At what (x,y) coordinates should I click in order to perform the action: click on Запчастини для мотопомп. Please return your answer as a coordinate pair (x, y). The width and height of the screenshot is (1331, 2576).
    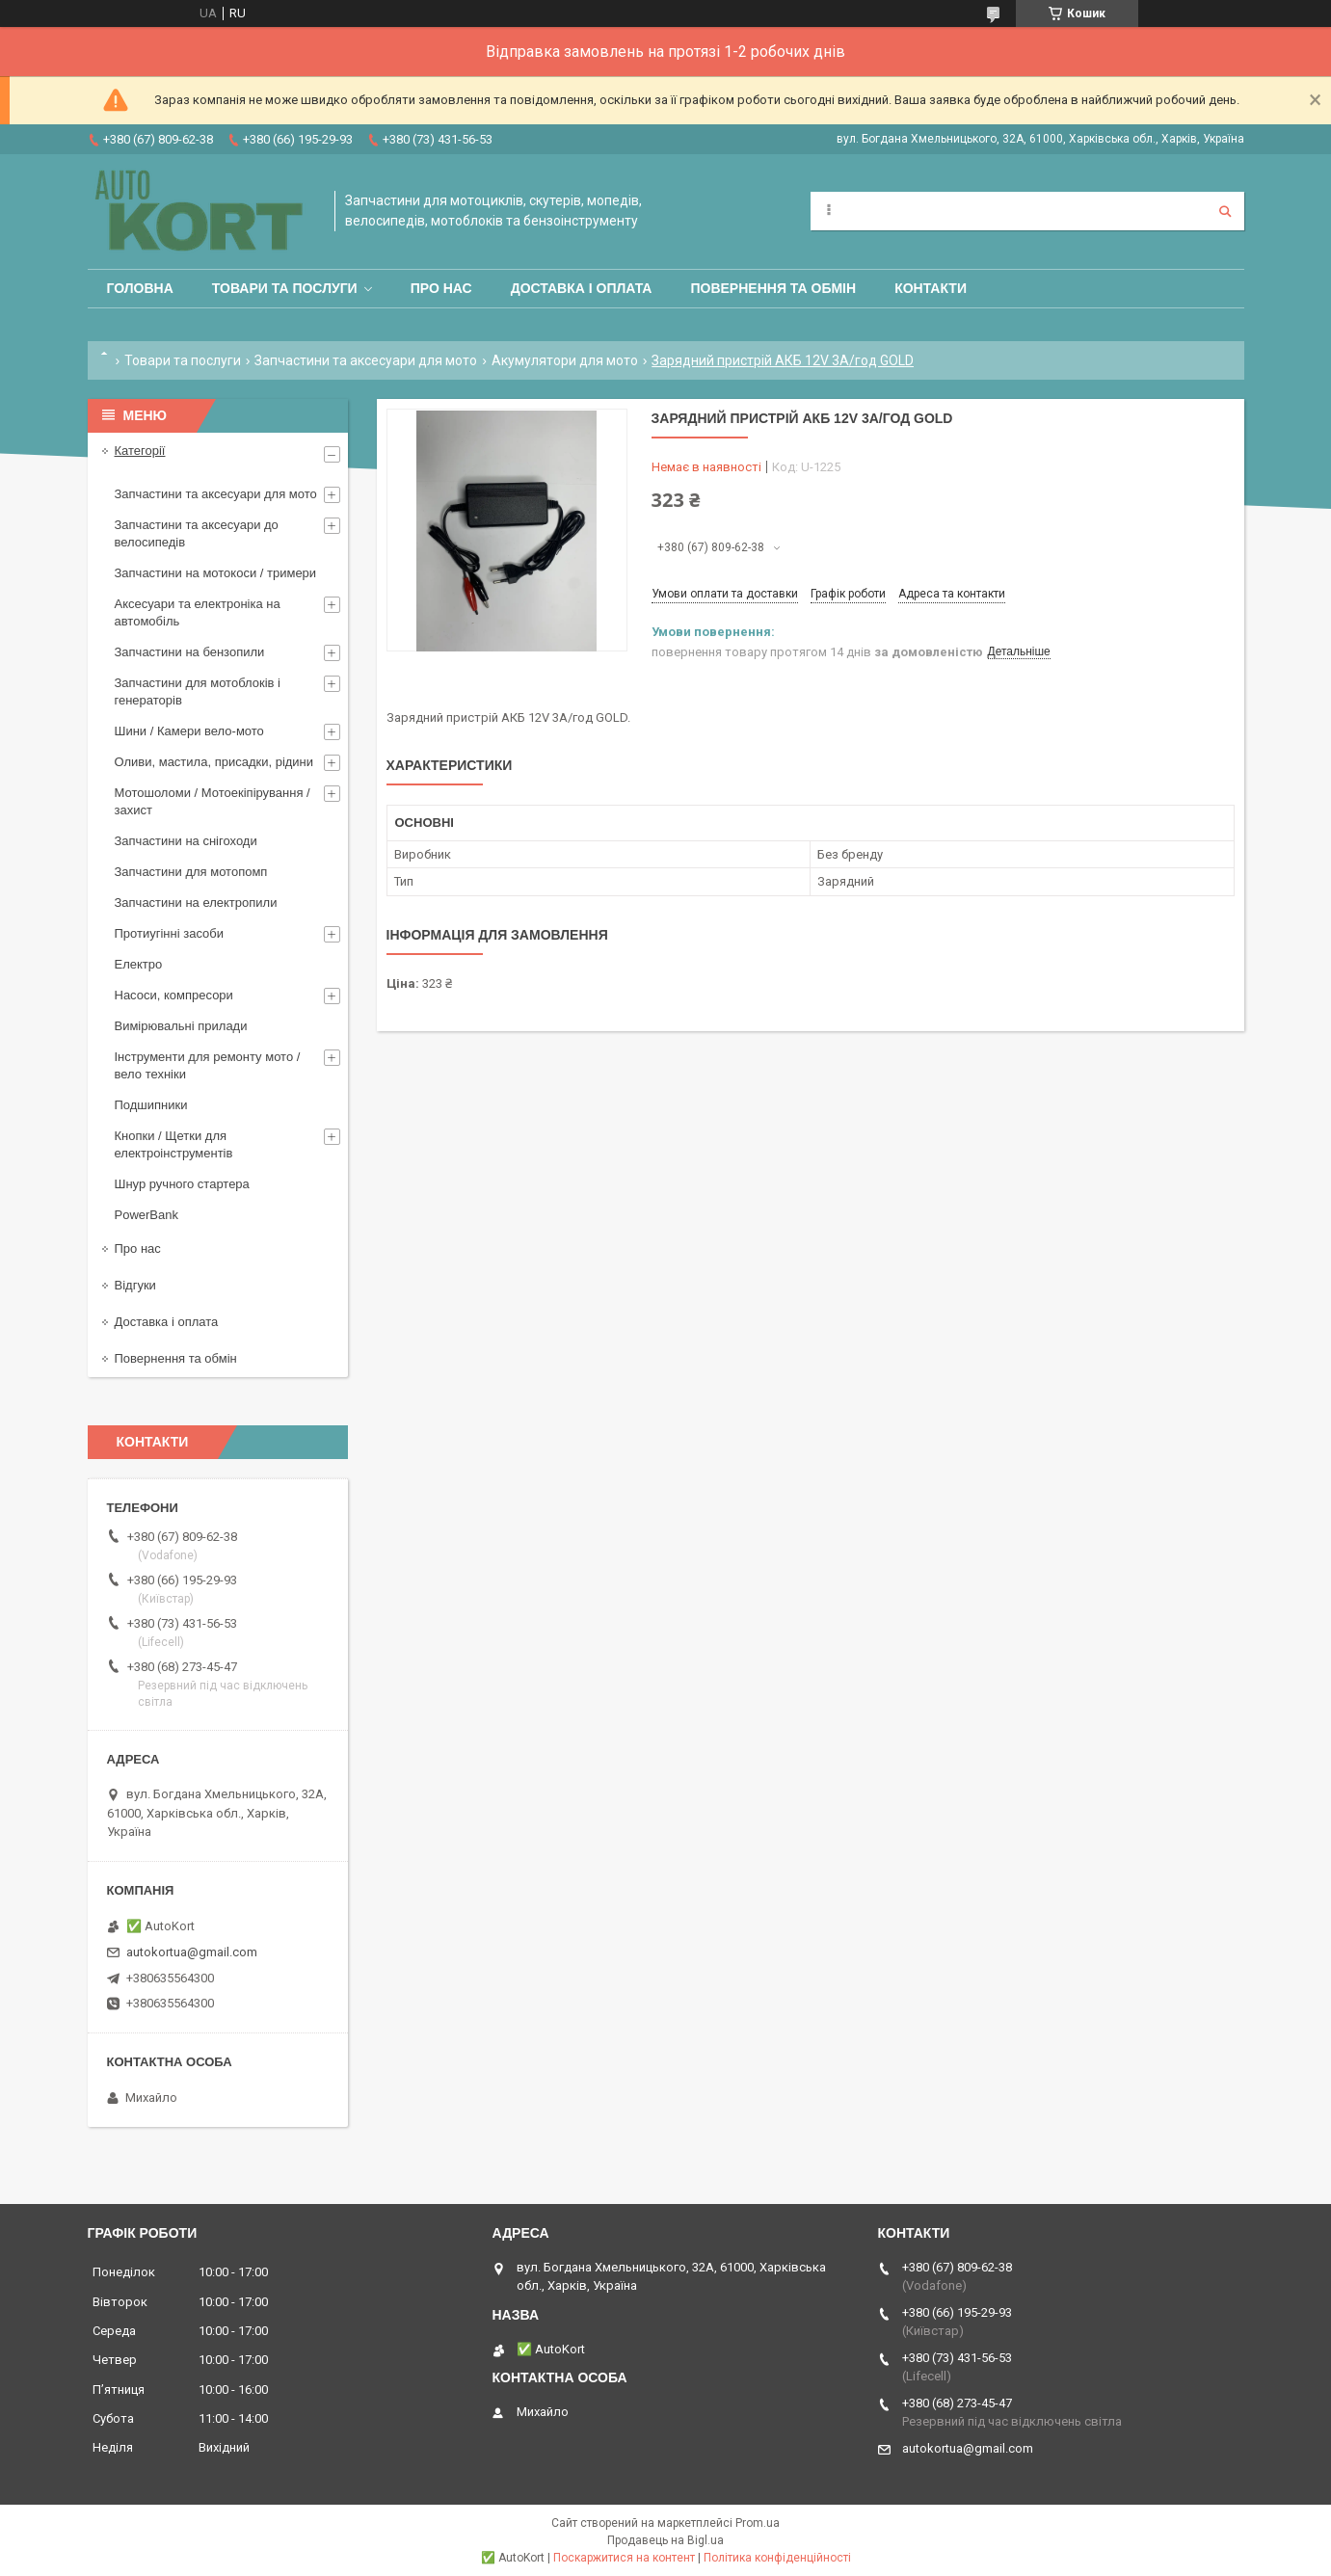
    Looking at the image, I should click on (191, 871).